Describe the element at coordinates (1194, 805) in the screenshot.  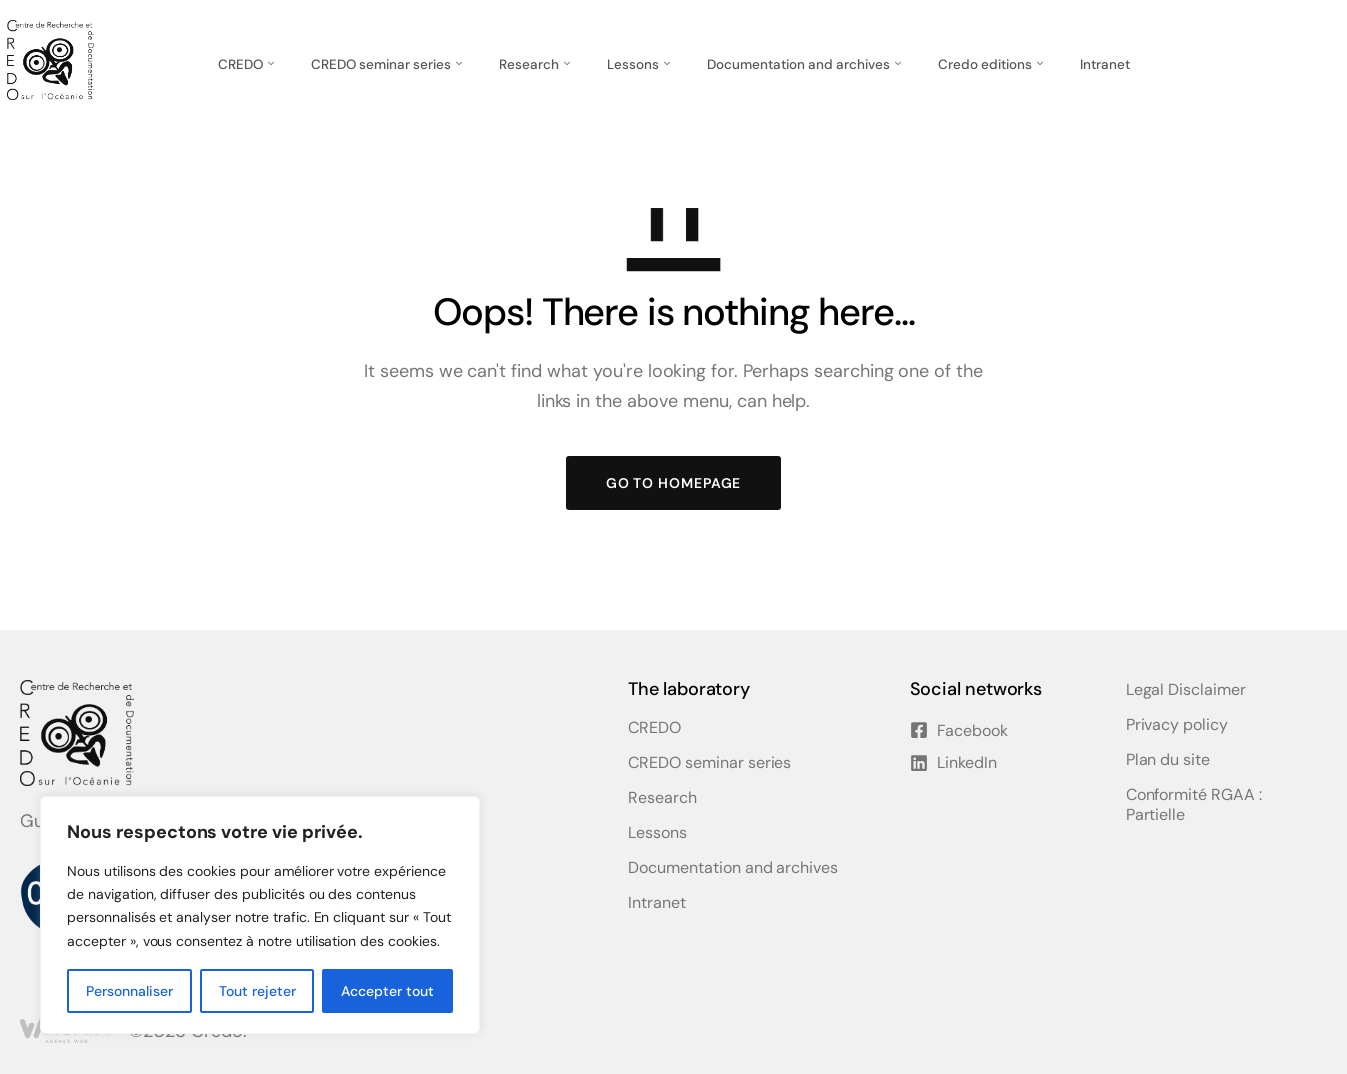
I see `Conformité RGAA : Partielle` at that location.